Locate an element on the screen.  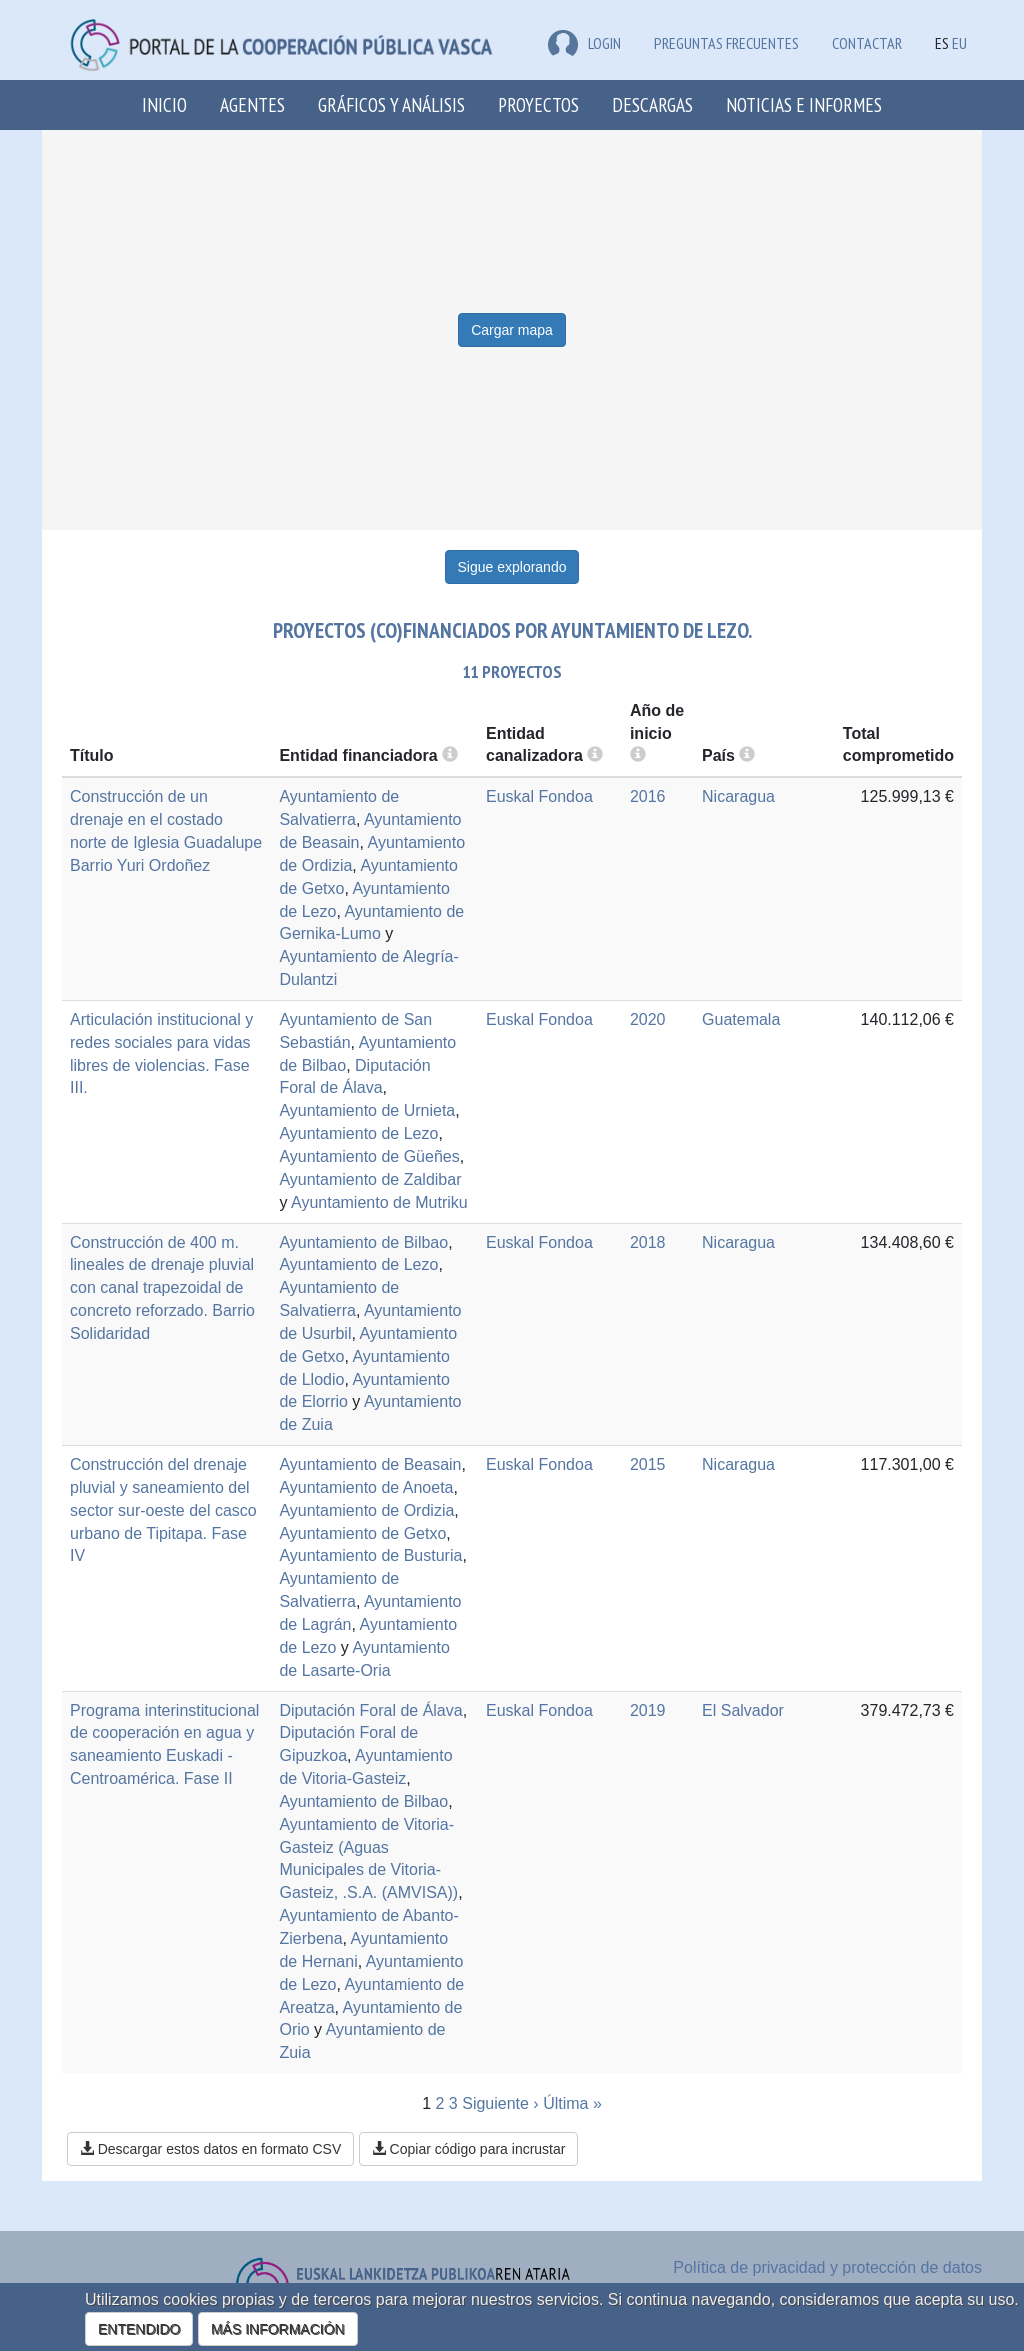
2016 is located at coordinates (648, 796).